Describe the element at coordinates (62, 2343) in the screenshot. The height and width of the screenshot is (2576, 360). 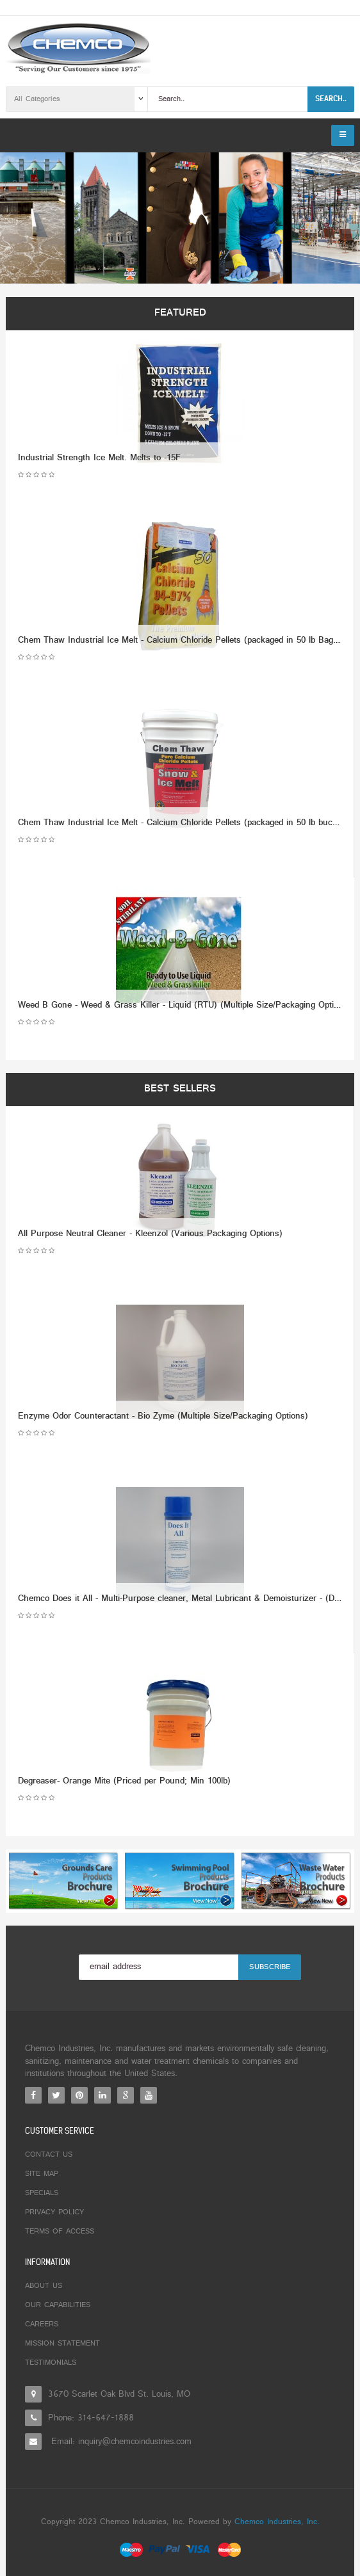
I see `Mission Statement` at that location.